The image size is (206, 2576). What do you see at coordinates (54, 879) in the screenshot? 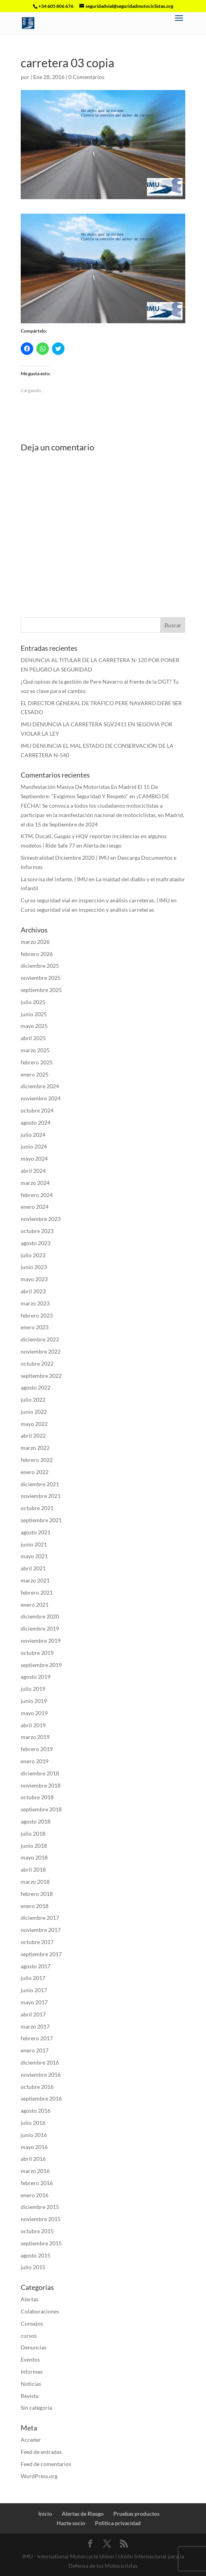
I see `La sonrisa del infante. | IMU` at bounding box center [54, 879].